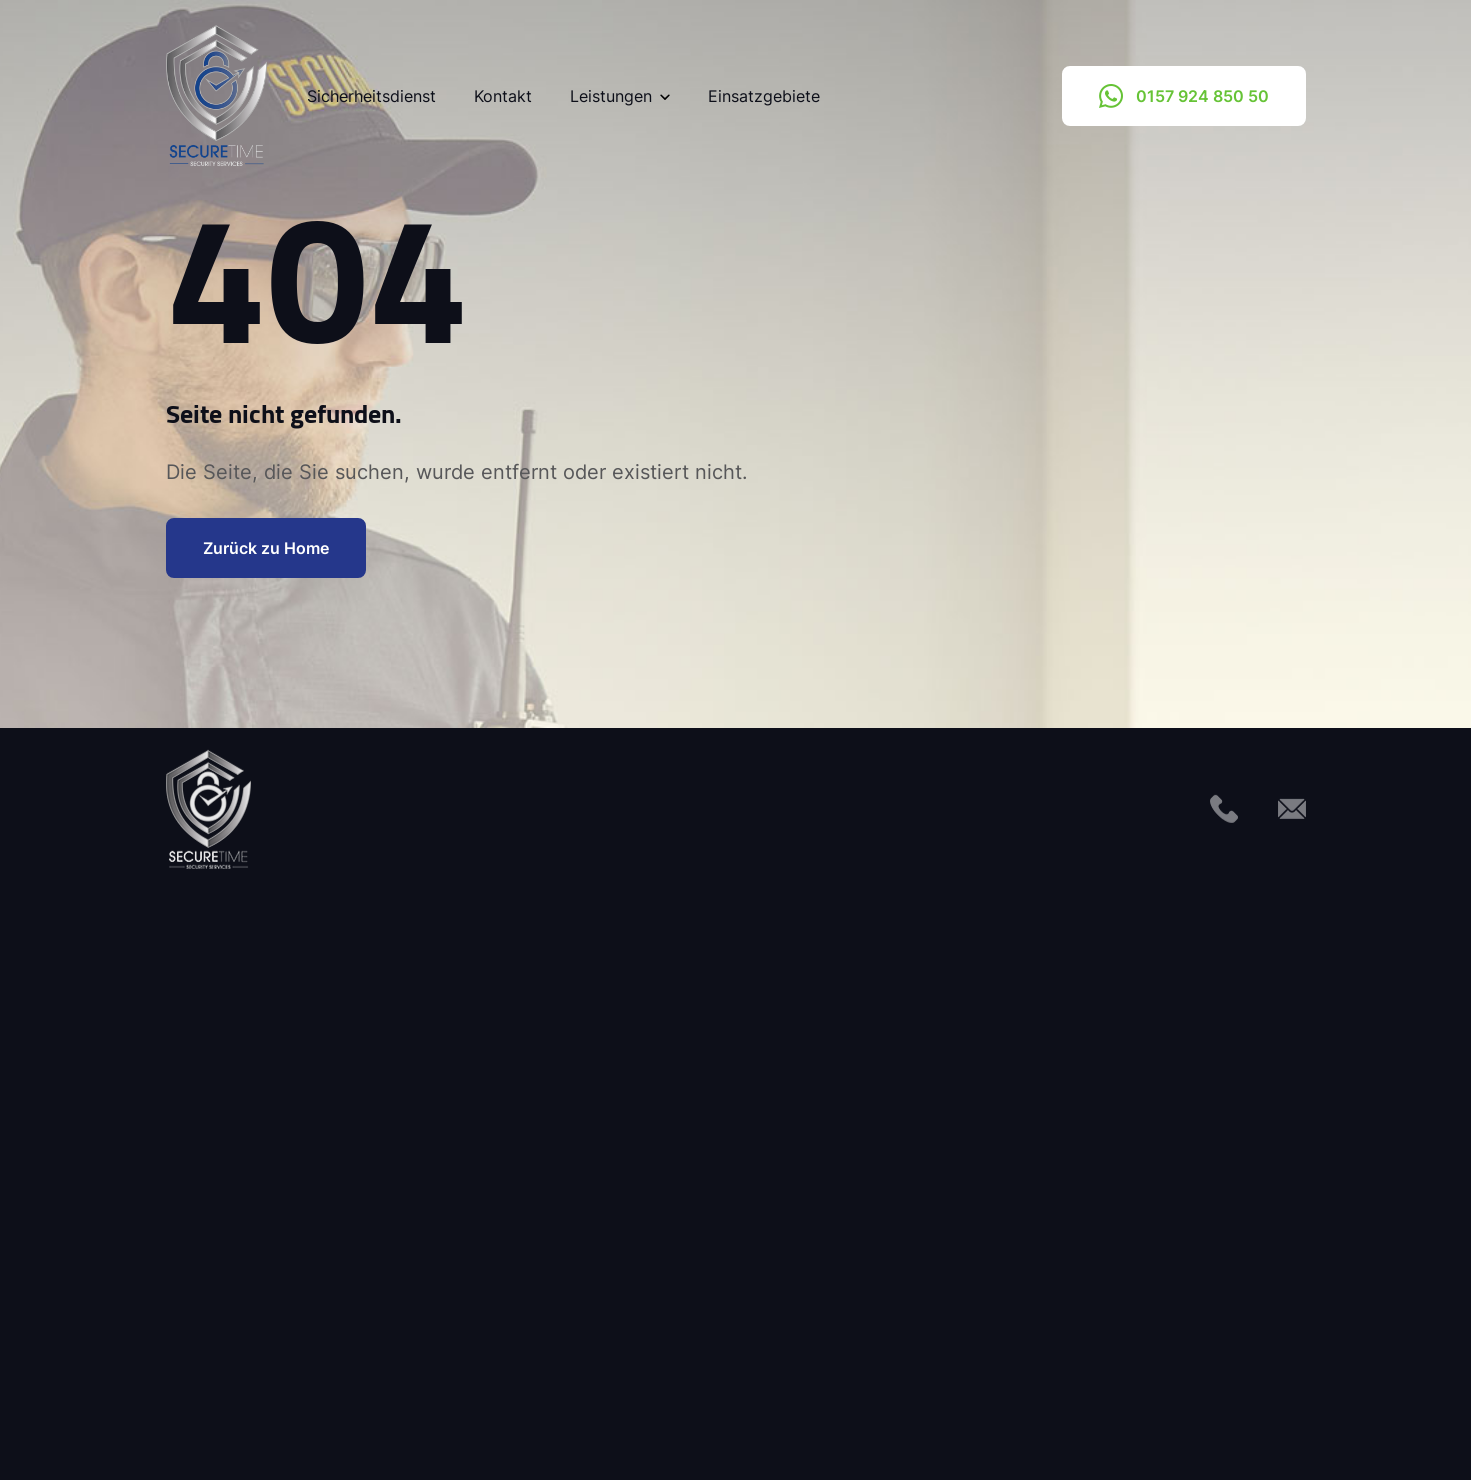 The width and height of the screenshot is (1471, 1480). What do you see at coordinates (503, 96) in the screenshot?
I see `Kontakt` at bounding box center [503, 96].